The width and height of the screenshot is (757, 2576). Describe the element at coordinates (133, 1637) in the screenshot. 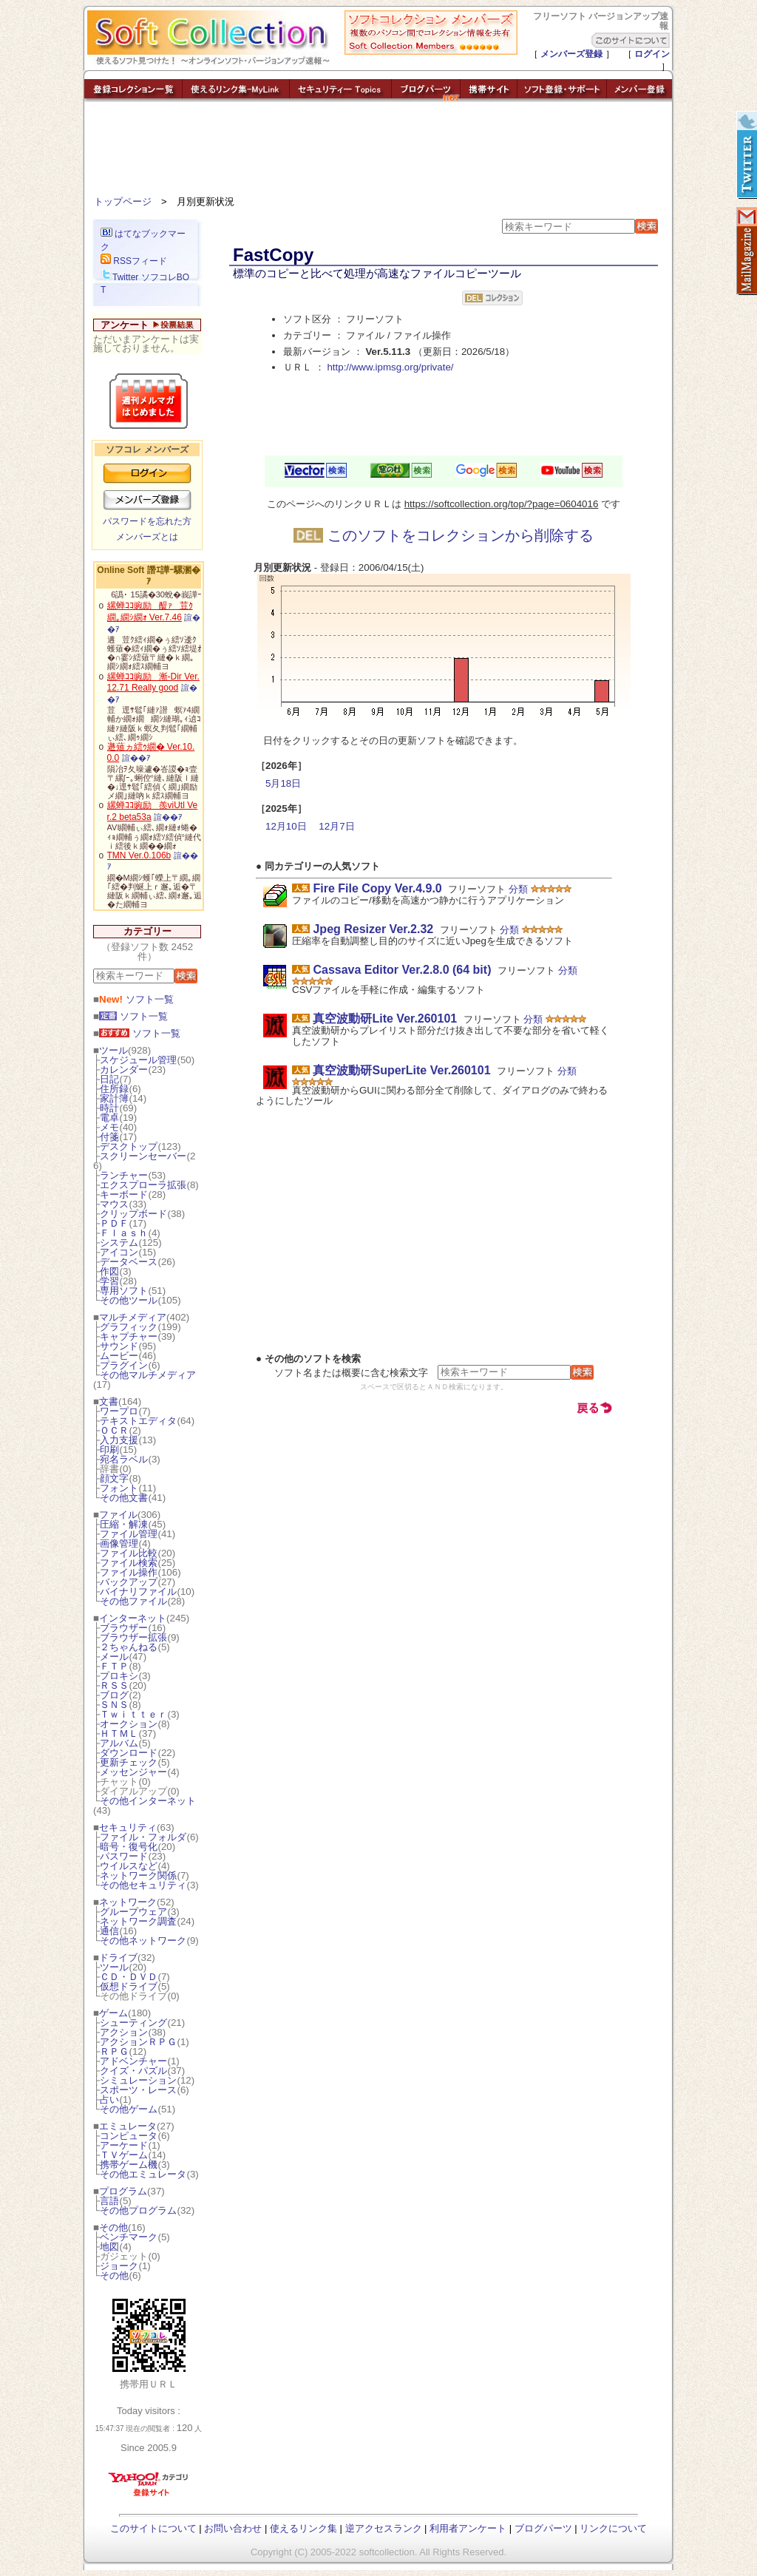

I see `ブラウザー拡張` at that location.